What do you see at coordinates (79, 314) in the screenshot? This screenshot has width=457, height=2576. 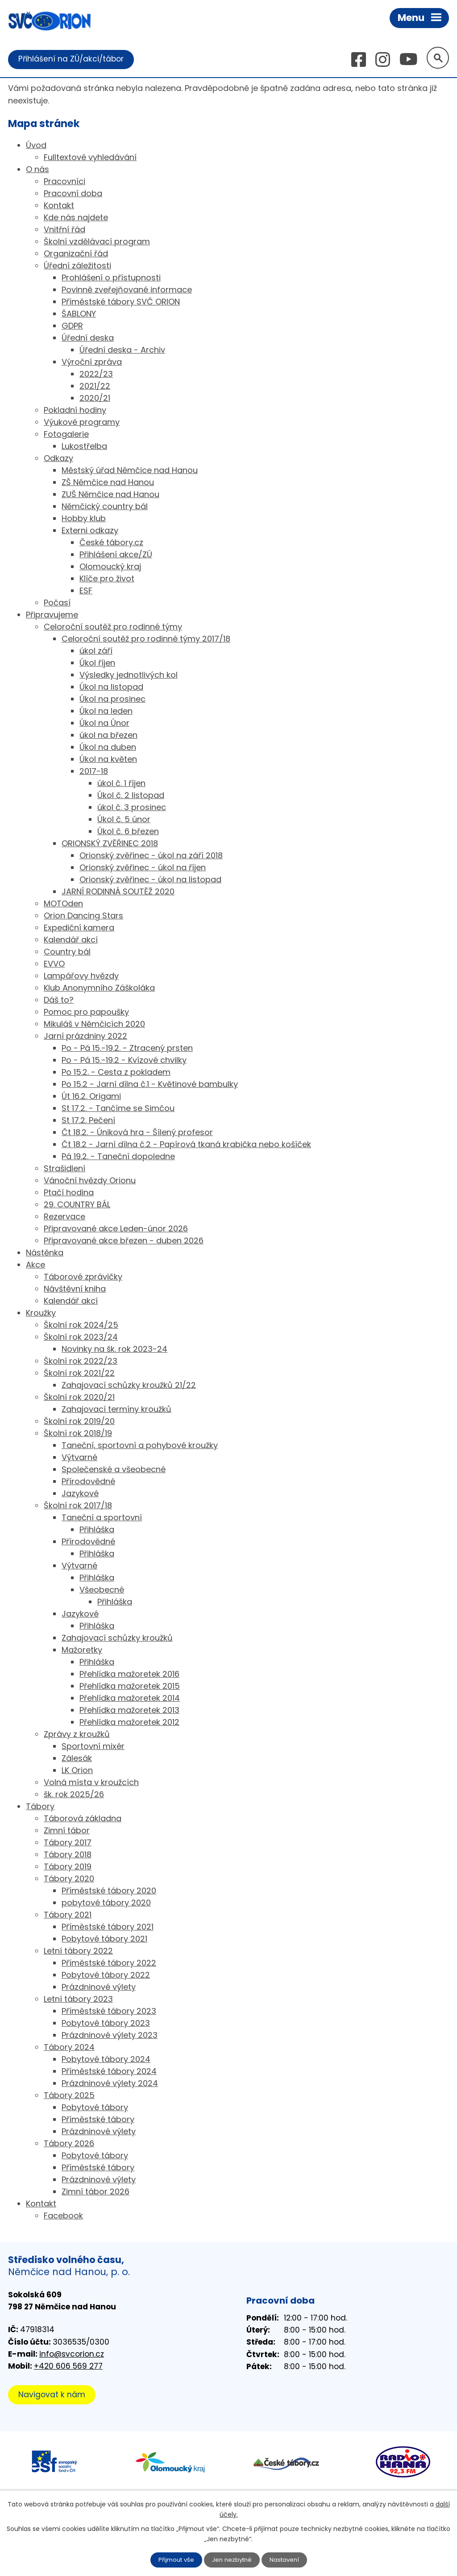 I see `ŠABLONY` at bounding box center [79, 314].